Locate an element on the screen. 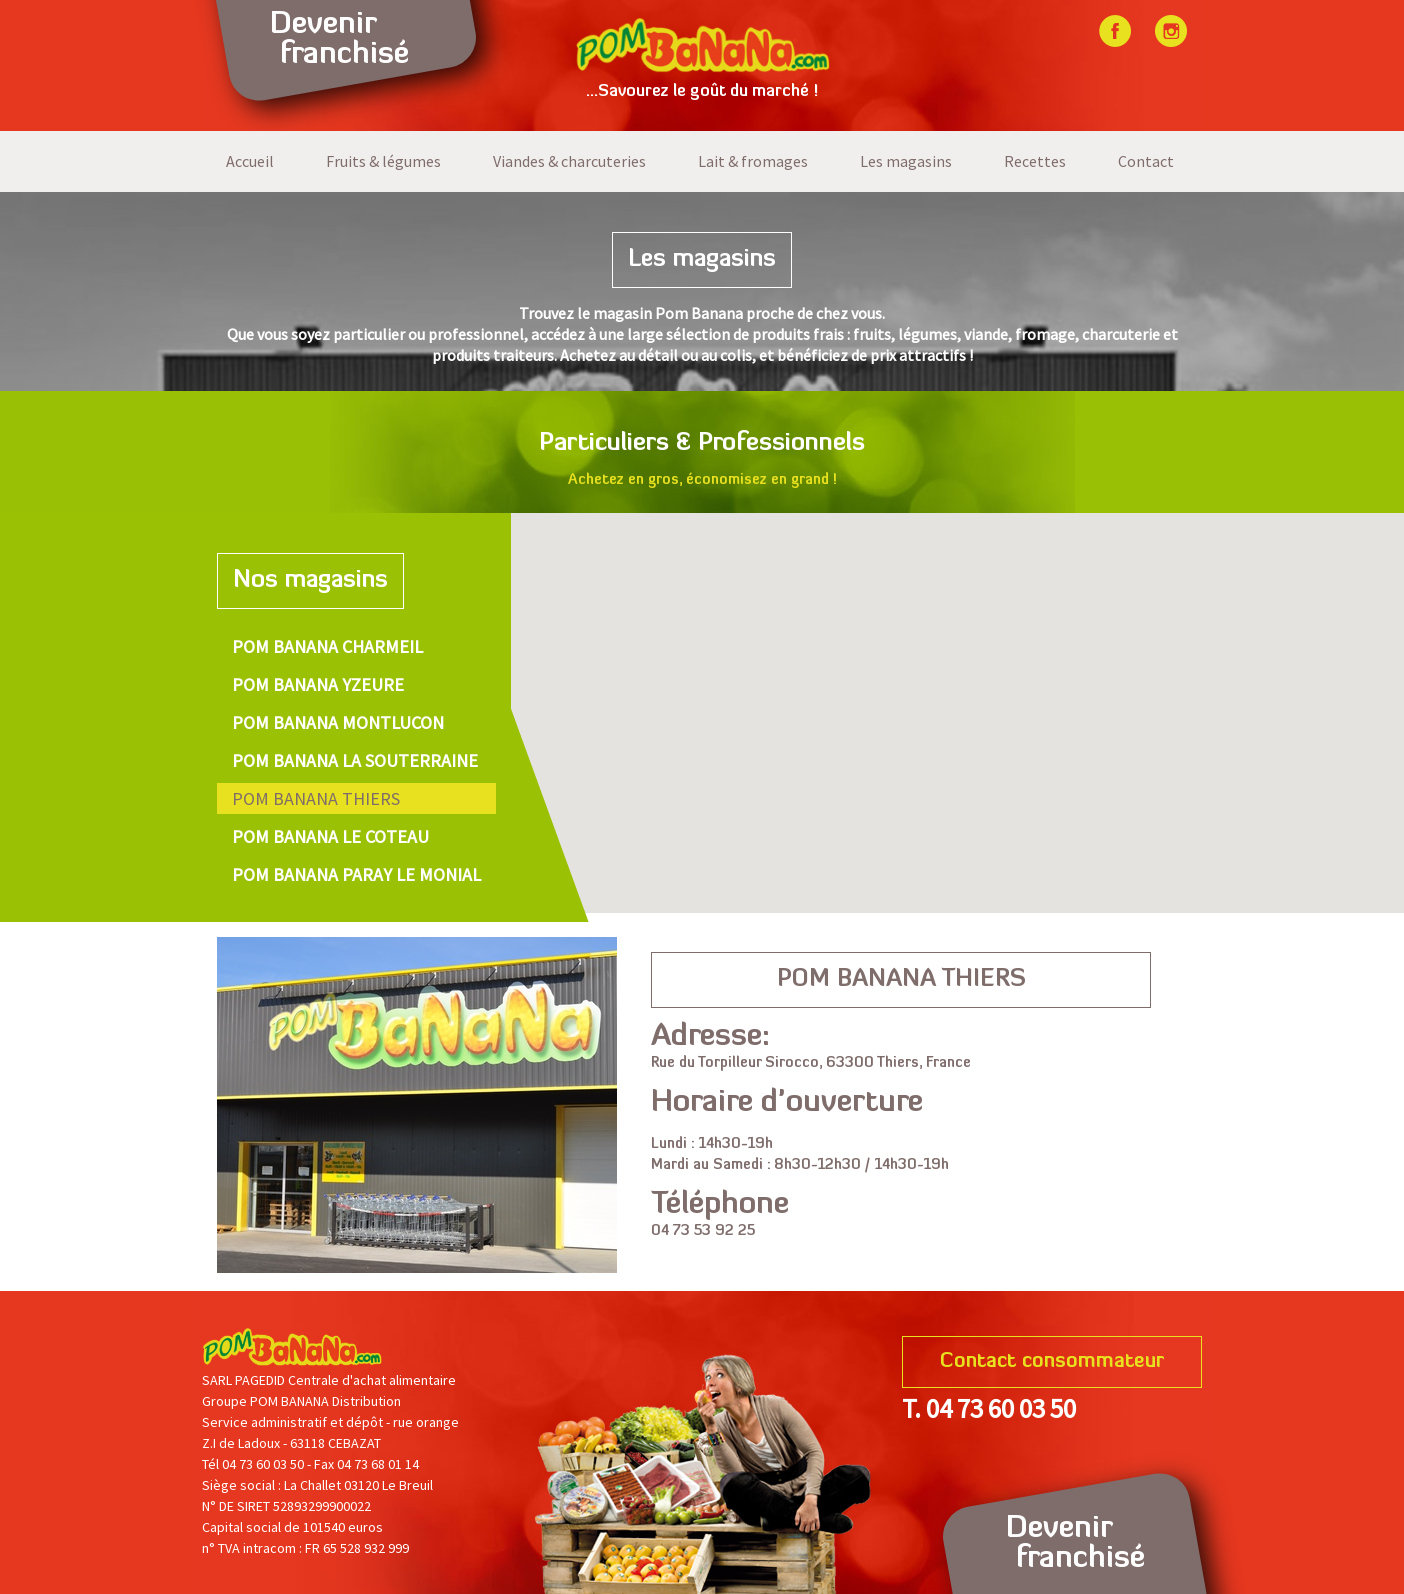  Fruits & légumes is located at coordinates (383, 161).